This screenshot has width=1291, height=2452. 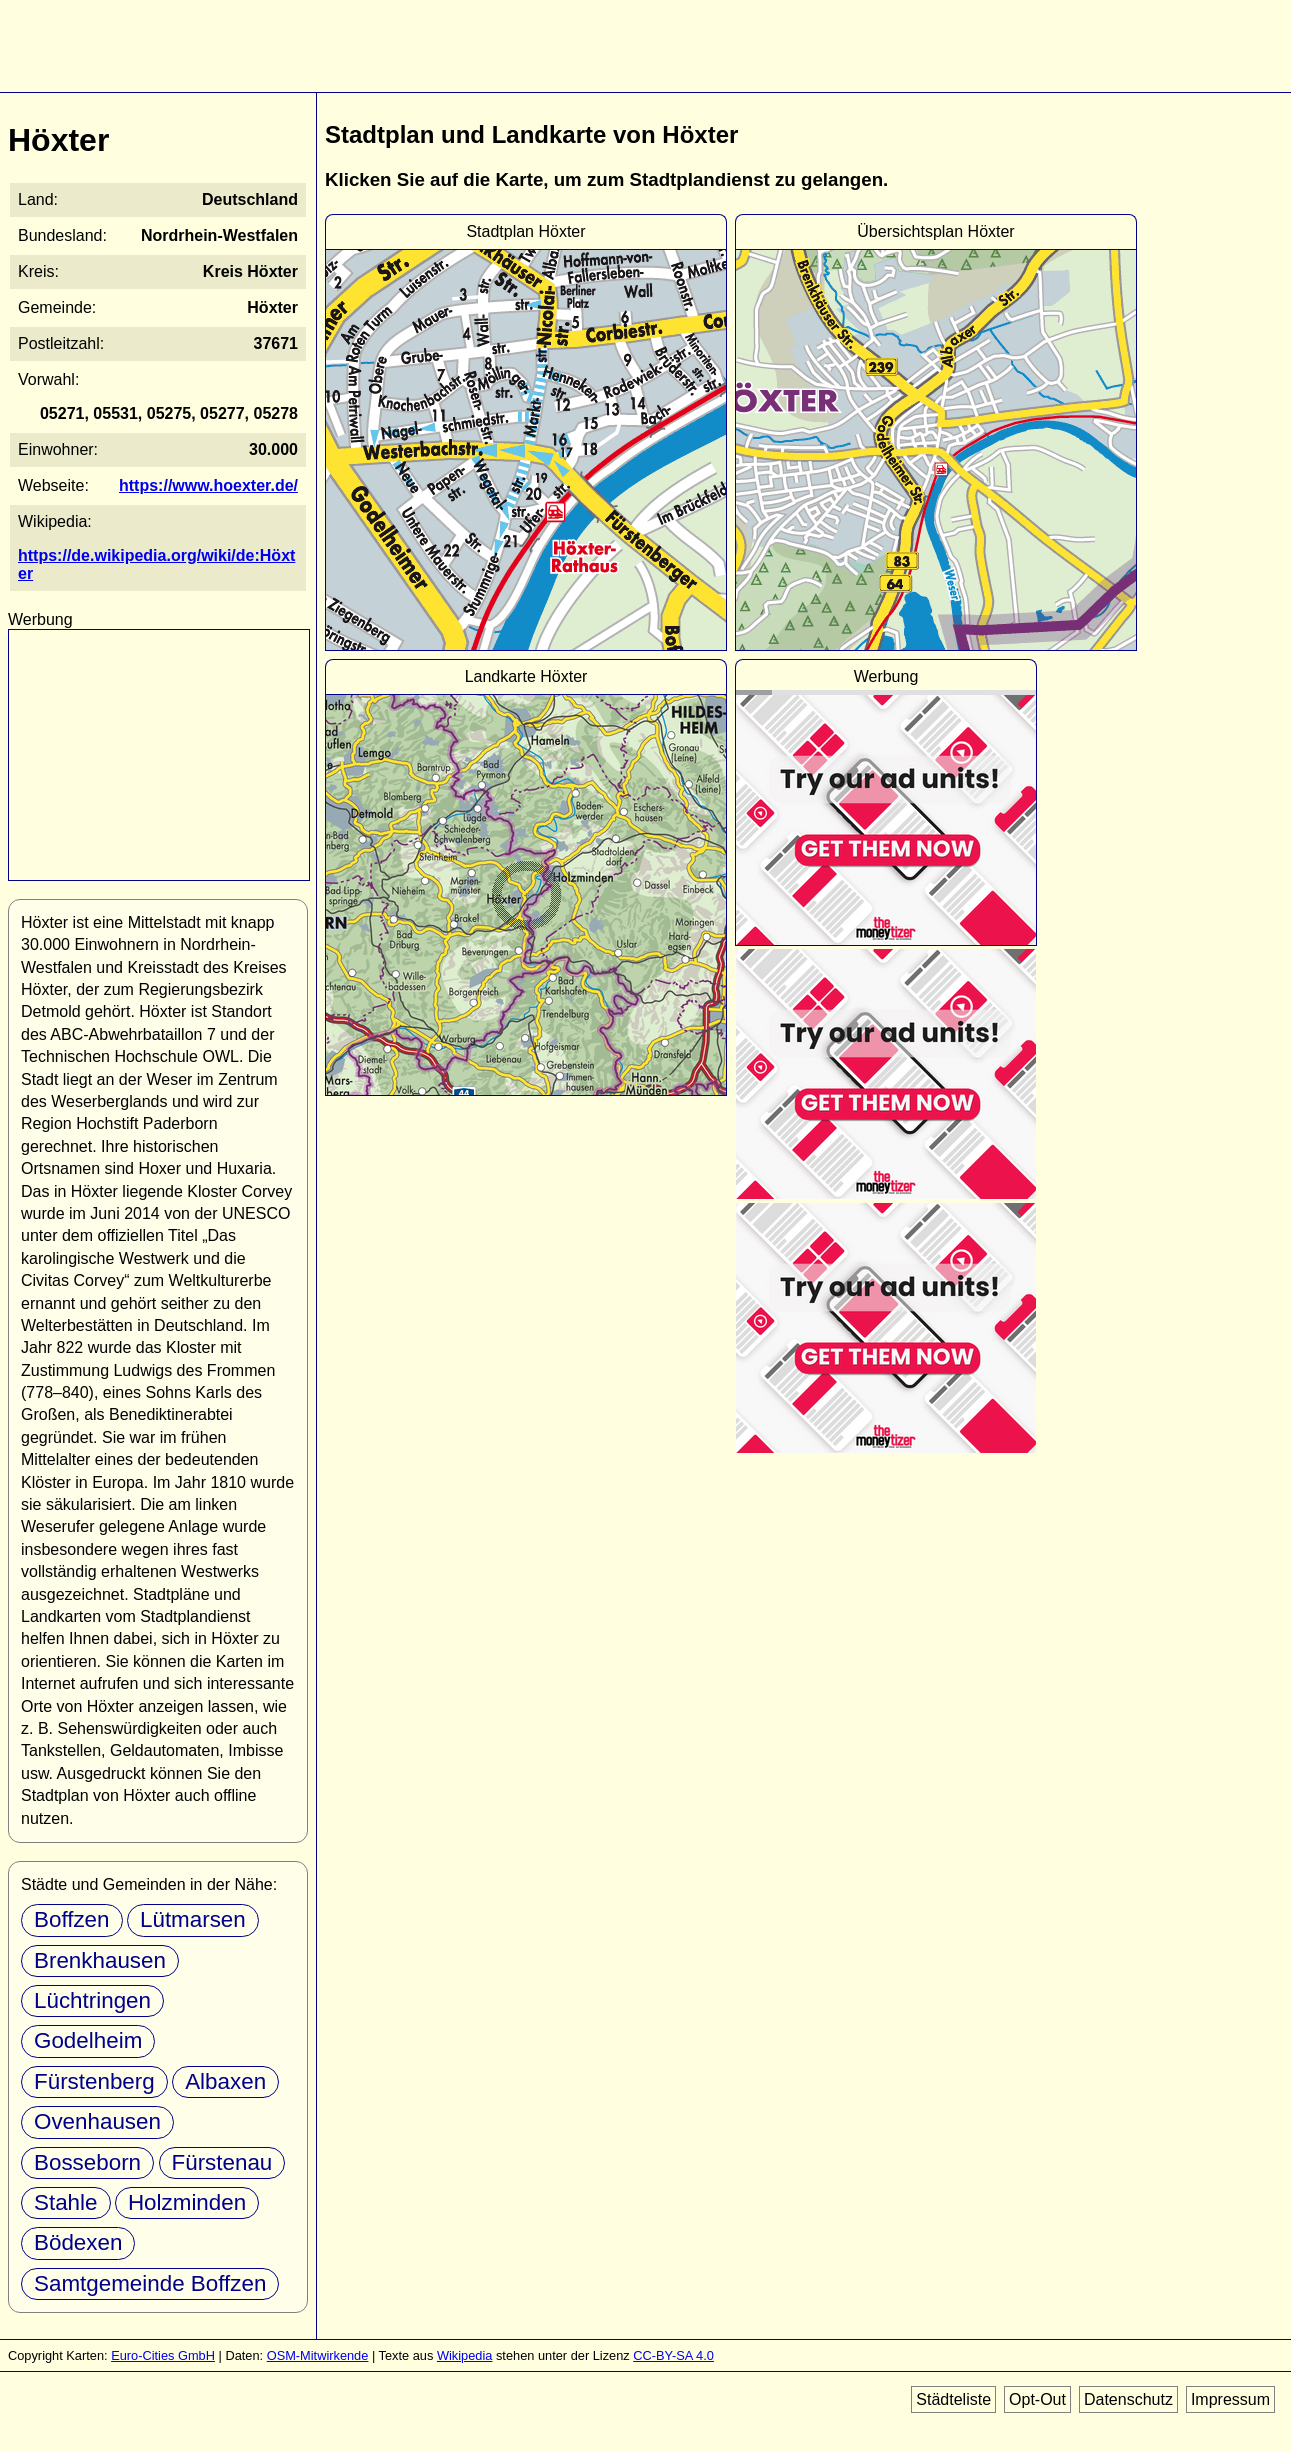 What do you see at coordinates (150, 2283) in the screenshot?
I see `Samtgemeinde Boffzen` at bounding box center [150, 2283].